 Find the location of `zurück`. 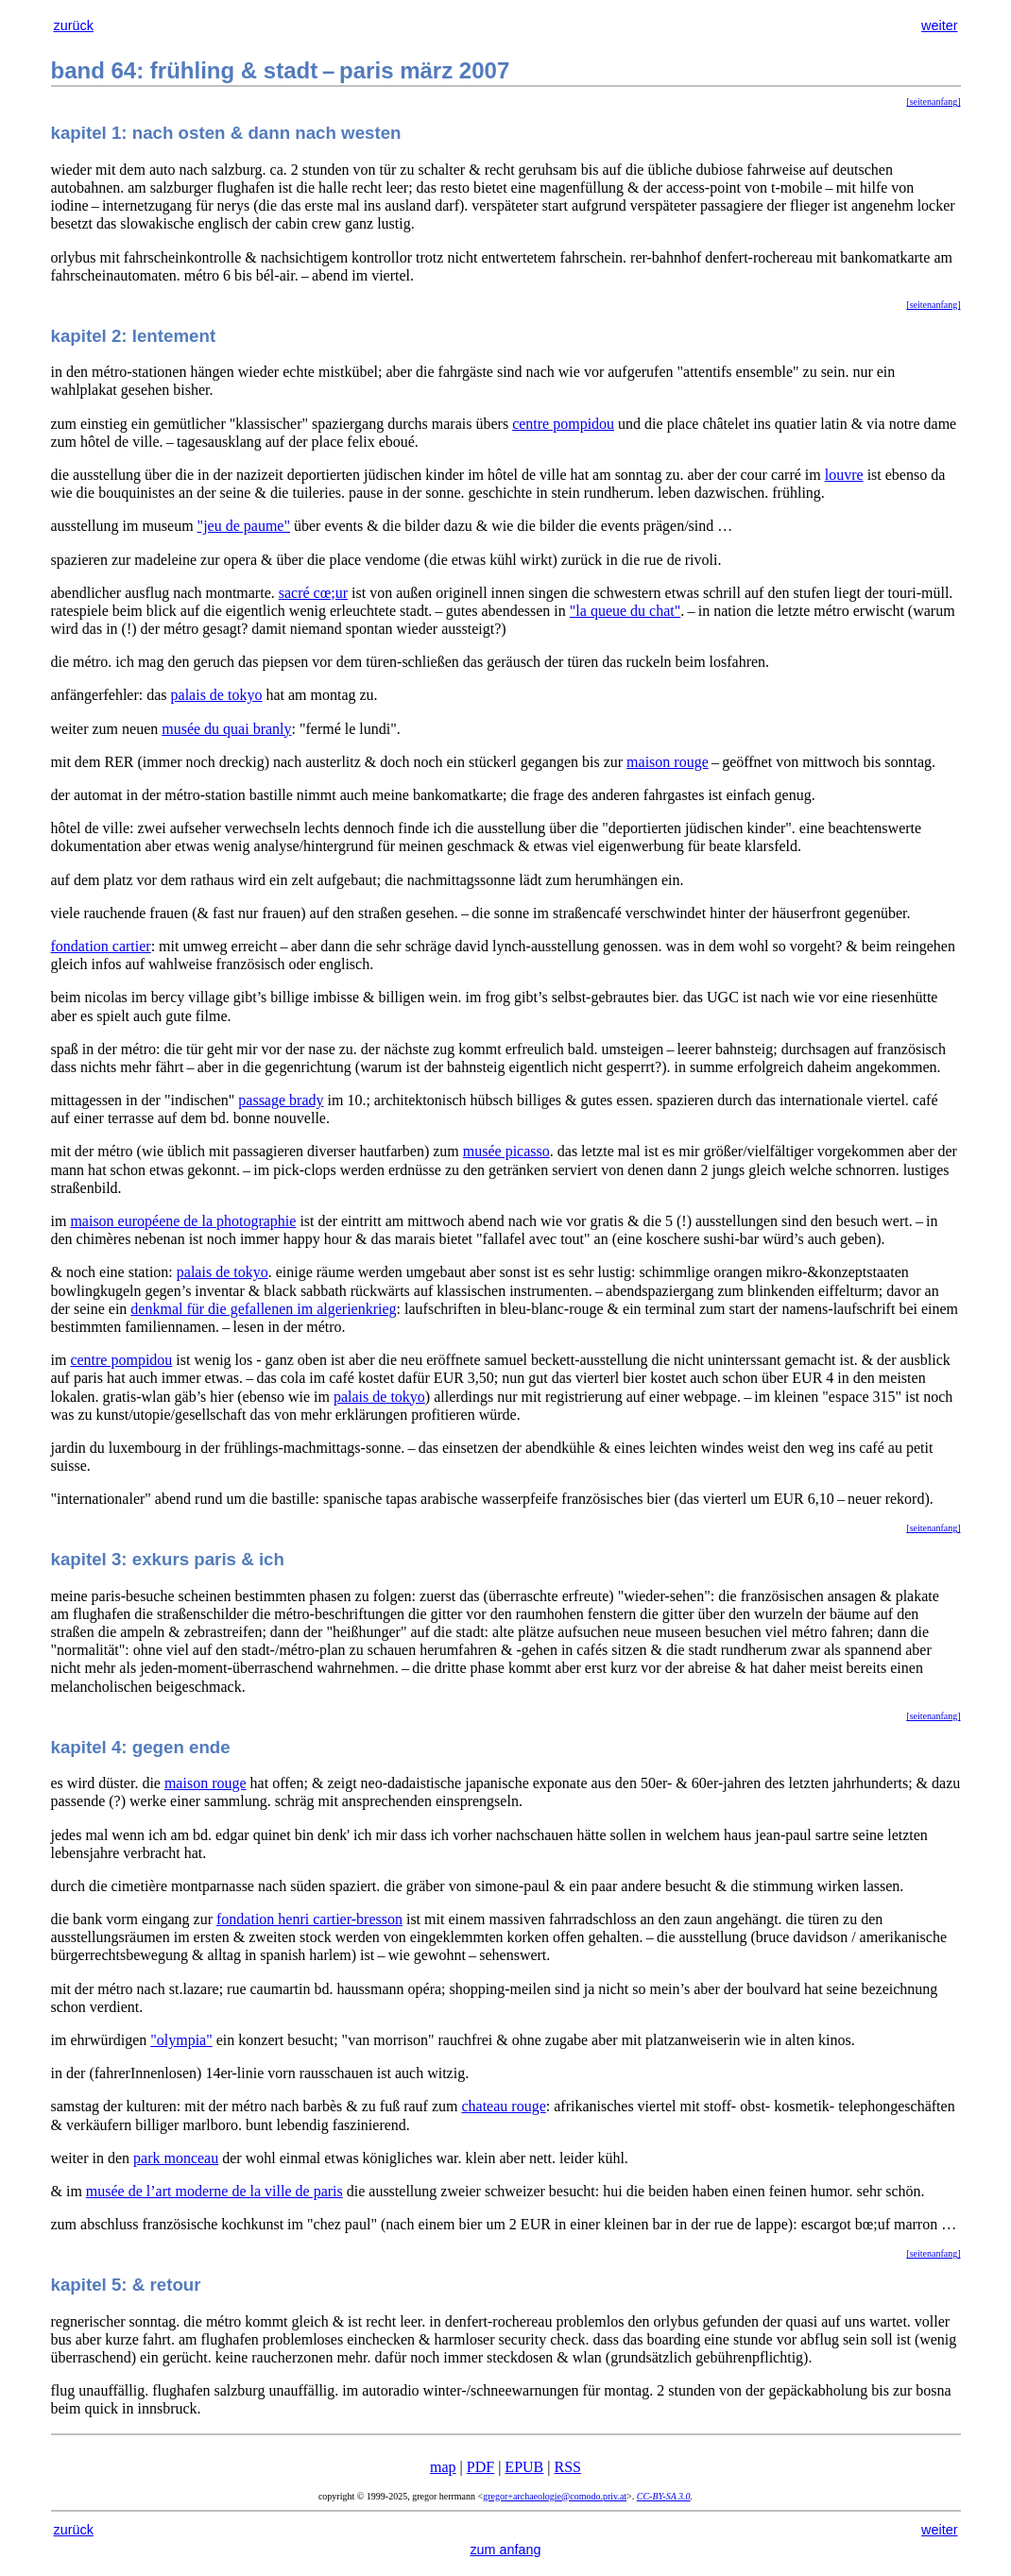

zurück is located at coordinates (74, 25).